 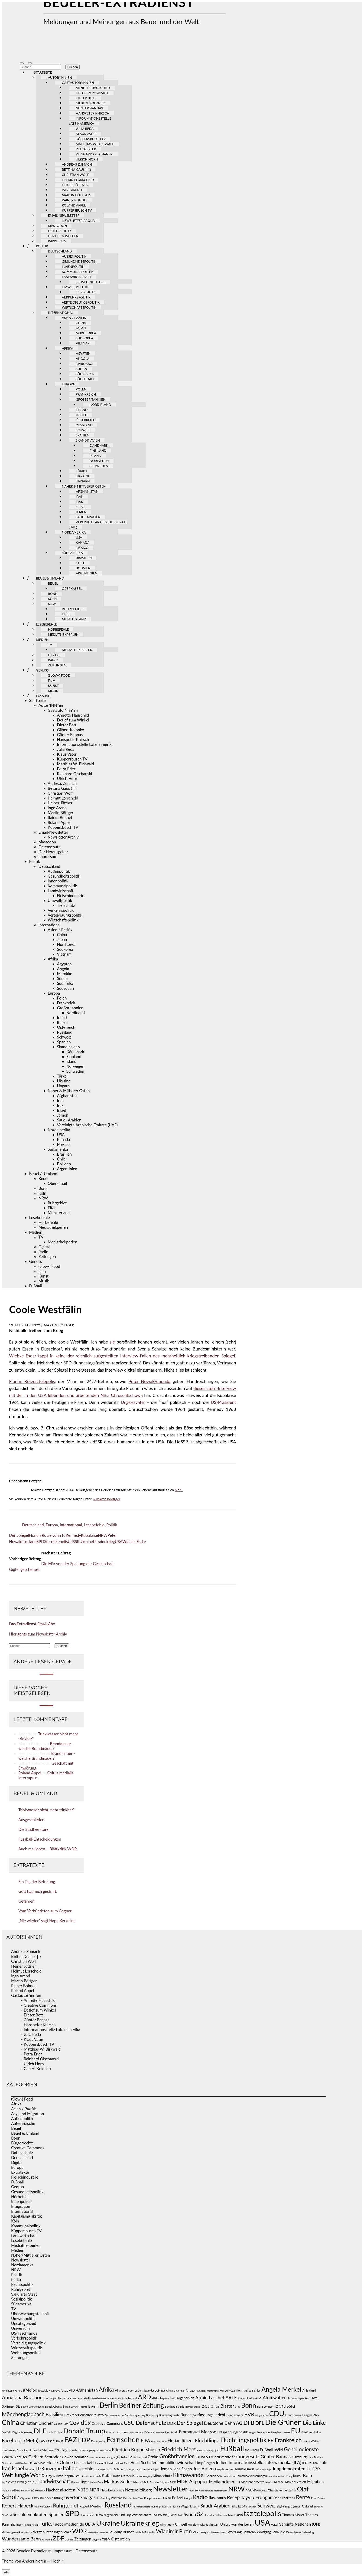 I want to click on Marokko, so click(x=84, y=364).